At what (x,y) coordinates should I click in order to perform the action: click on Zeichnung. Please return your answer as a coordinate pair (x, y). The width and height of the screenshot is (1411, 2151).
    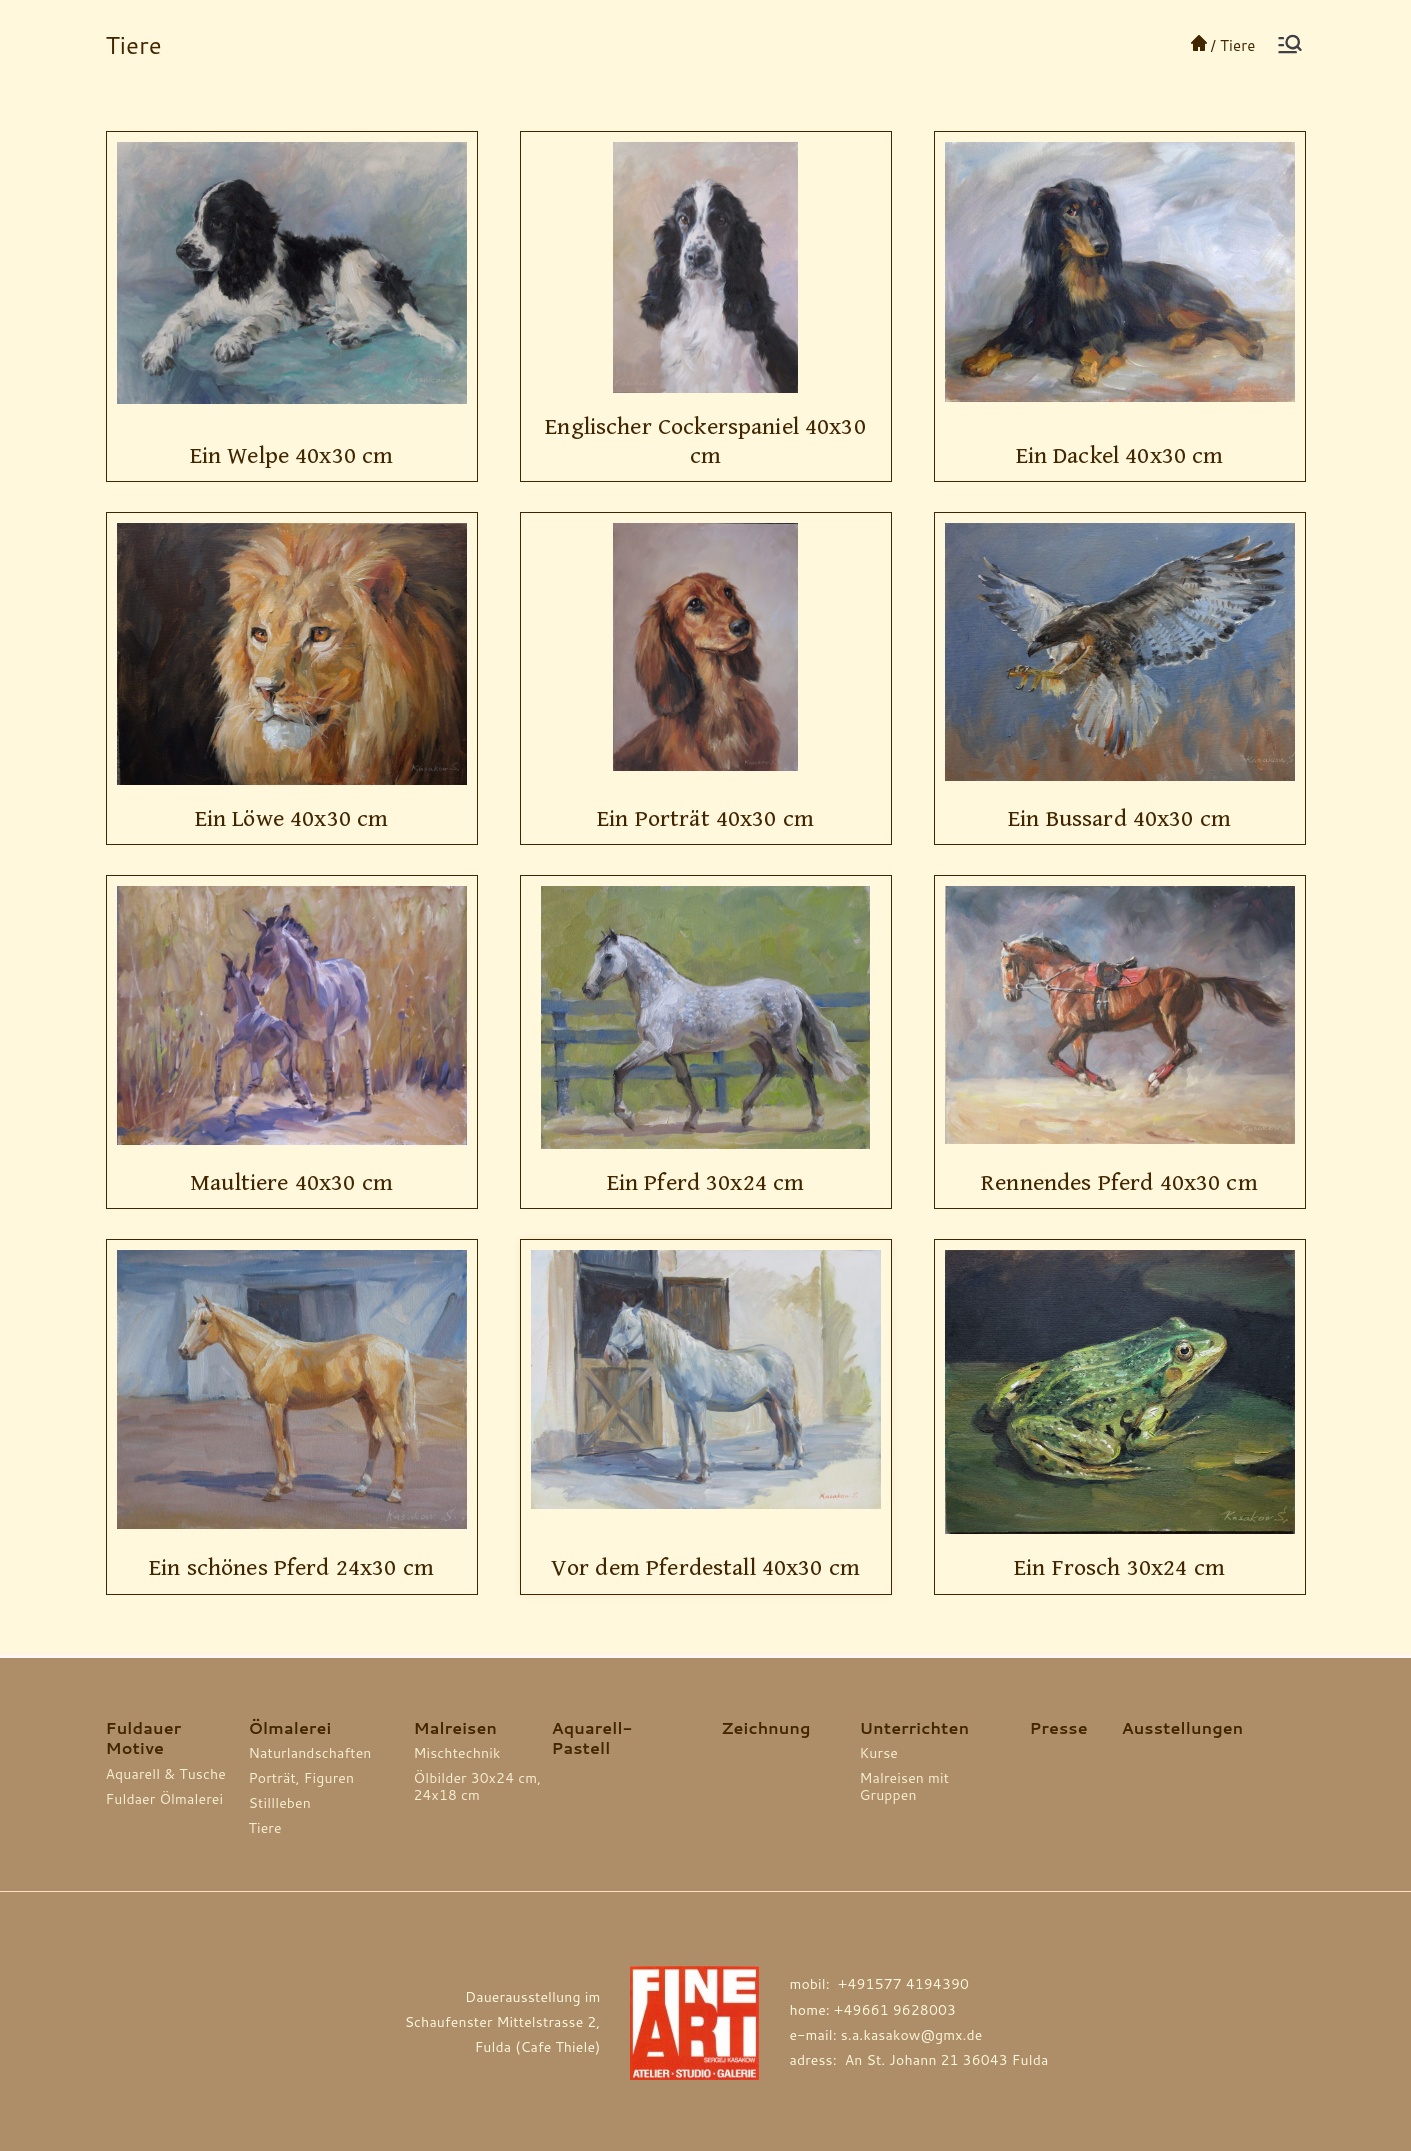
    Looking at the image, I should click on (766, 1727).